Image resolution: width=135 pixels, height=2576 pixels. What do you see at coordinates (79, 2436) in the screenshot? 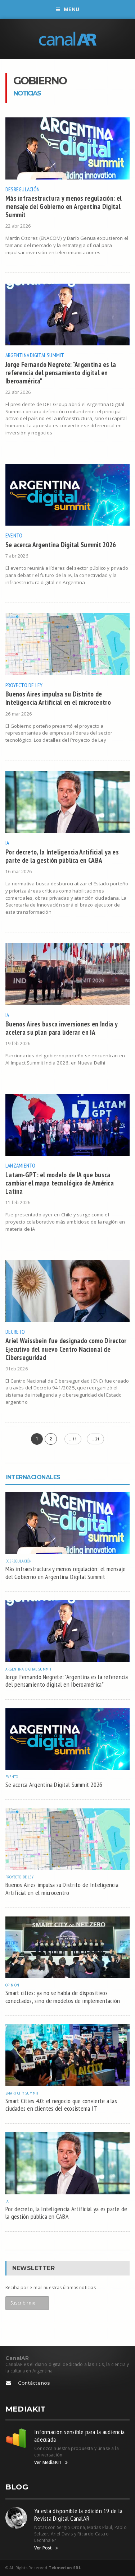
I see `Información sensible para la audiencia adecuada` at bounding box center [79, 2436].